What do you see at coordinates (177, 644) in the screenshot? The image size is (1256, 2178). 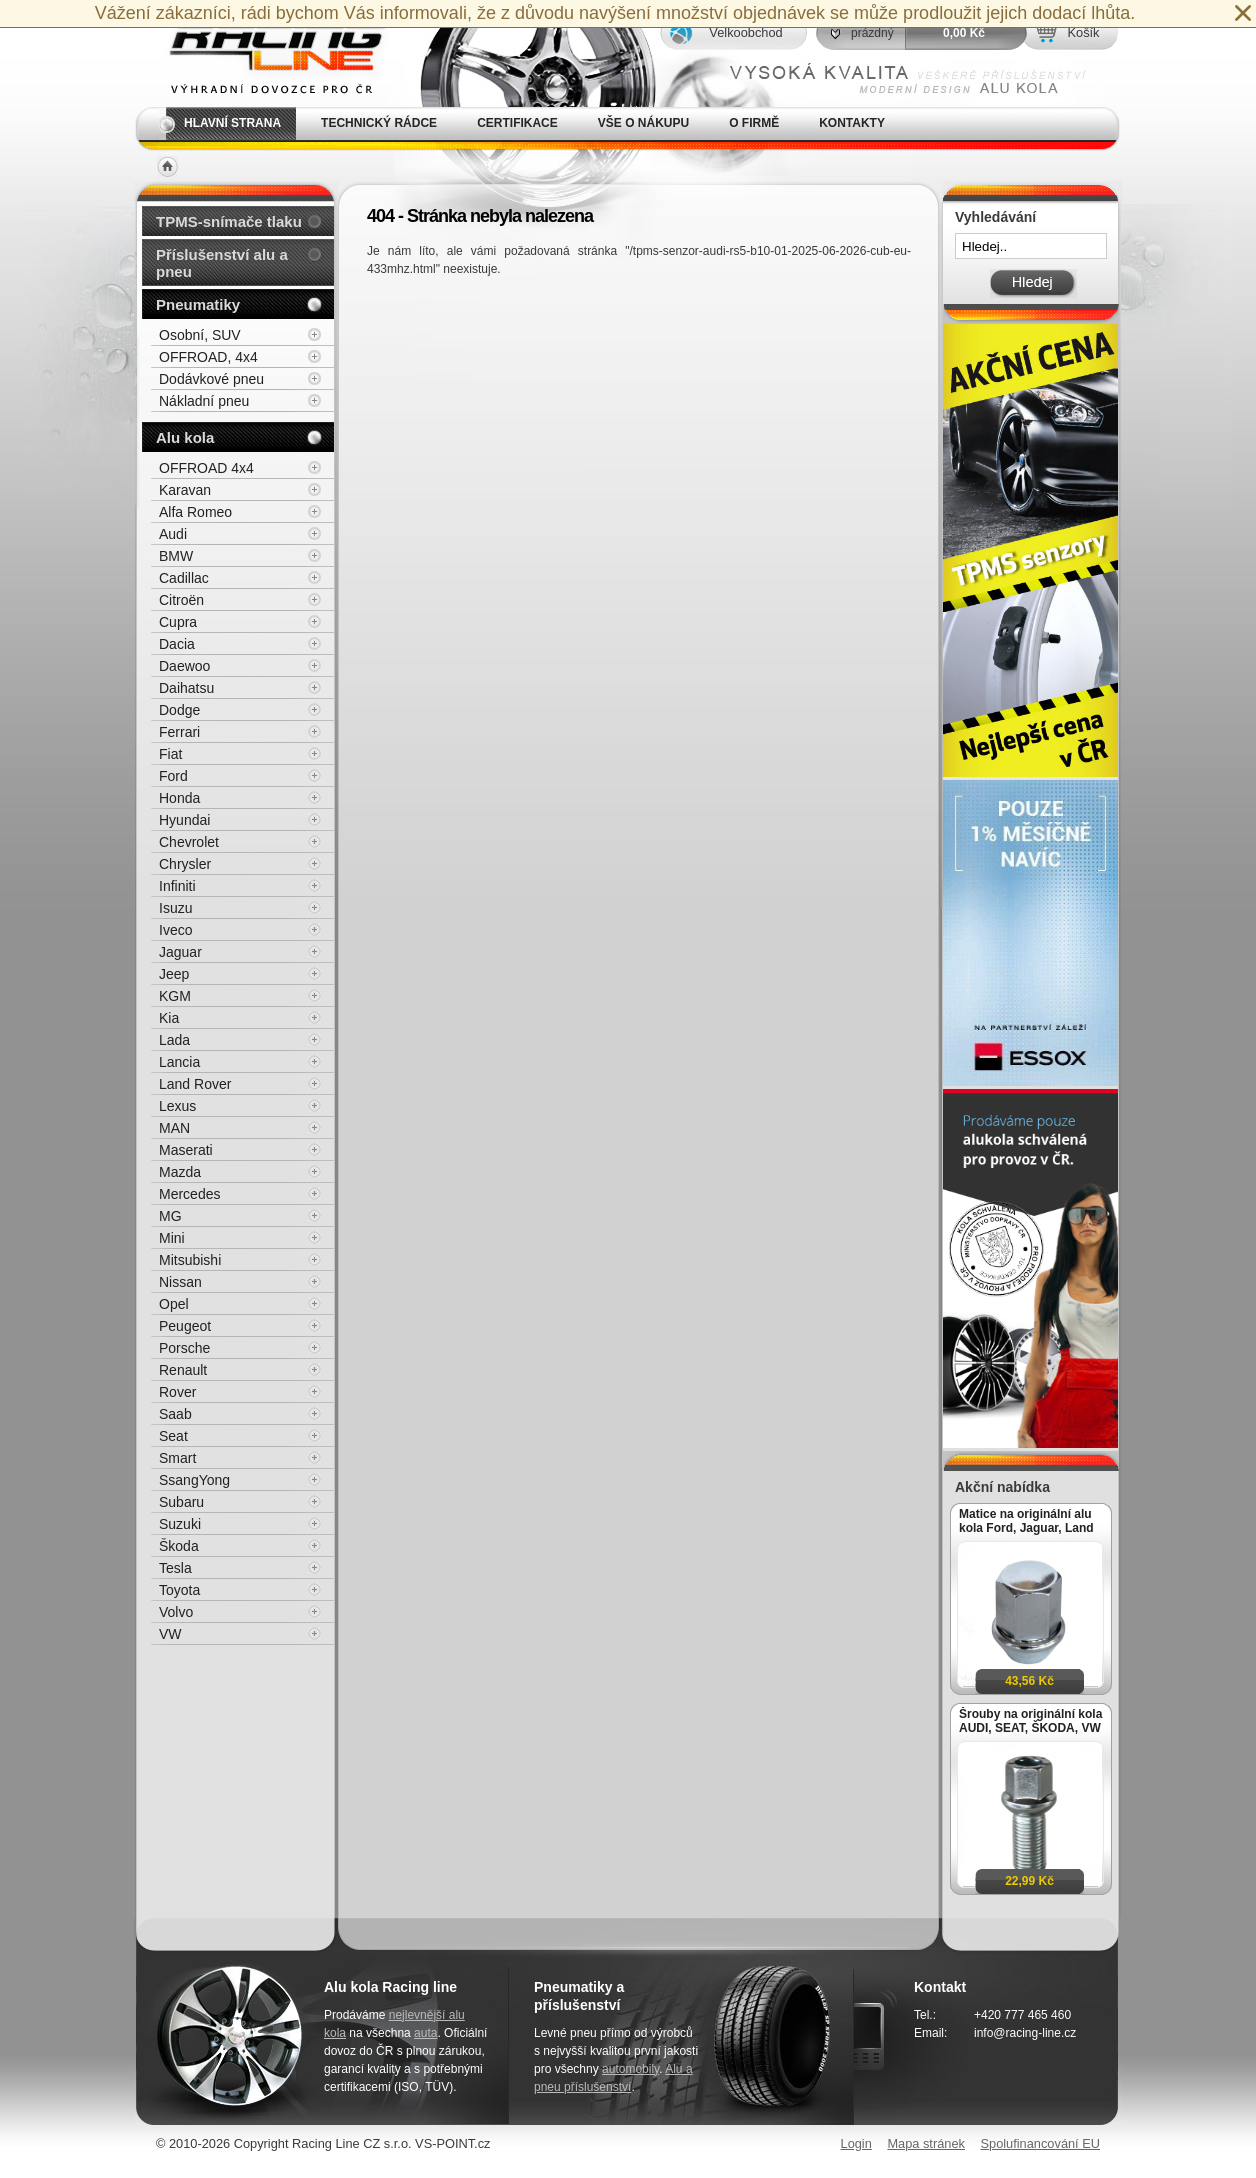 I see `Dacia` at bounding box center [177, 644].